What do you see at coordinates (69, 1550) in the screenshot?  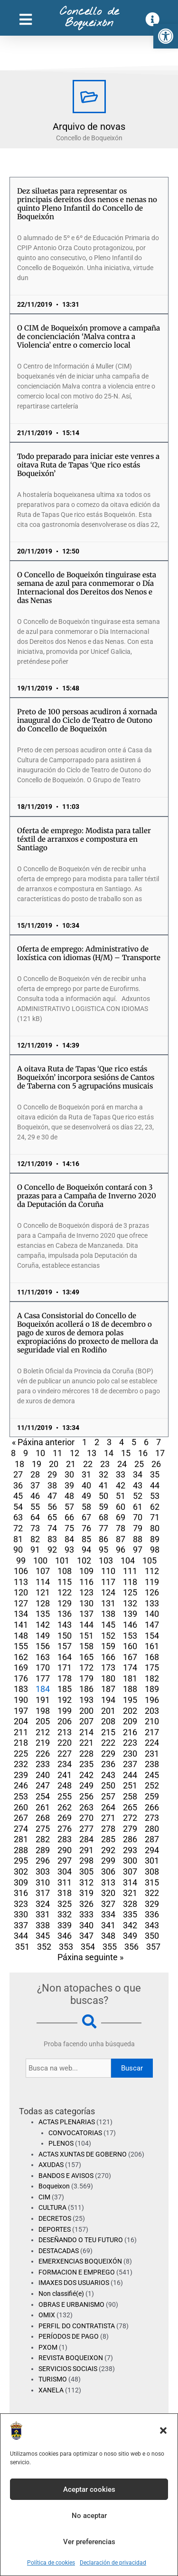 I see `93` at bounding box center [69, 1550].